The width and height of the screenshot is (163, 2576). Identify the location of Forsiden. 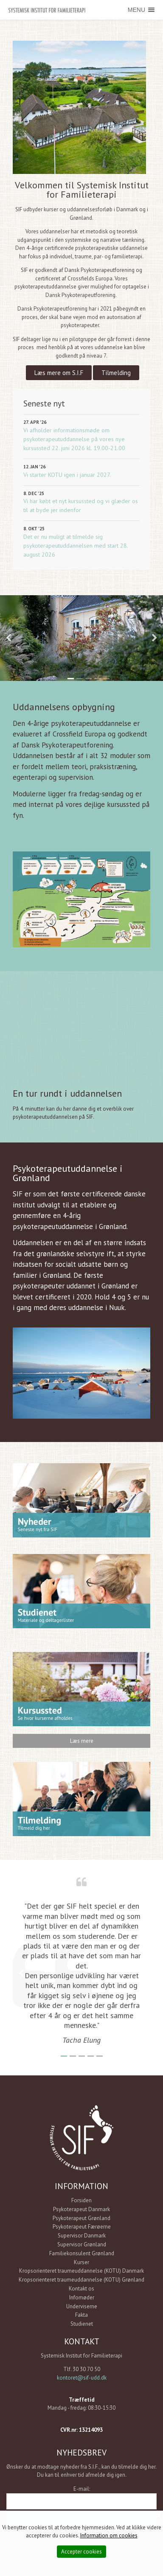
(81, 2200).